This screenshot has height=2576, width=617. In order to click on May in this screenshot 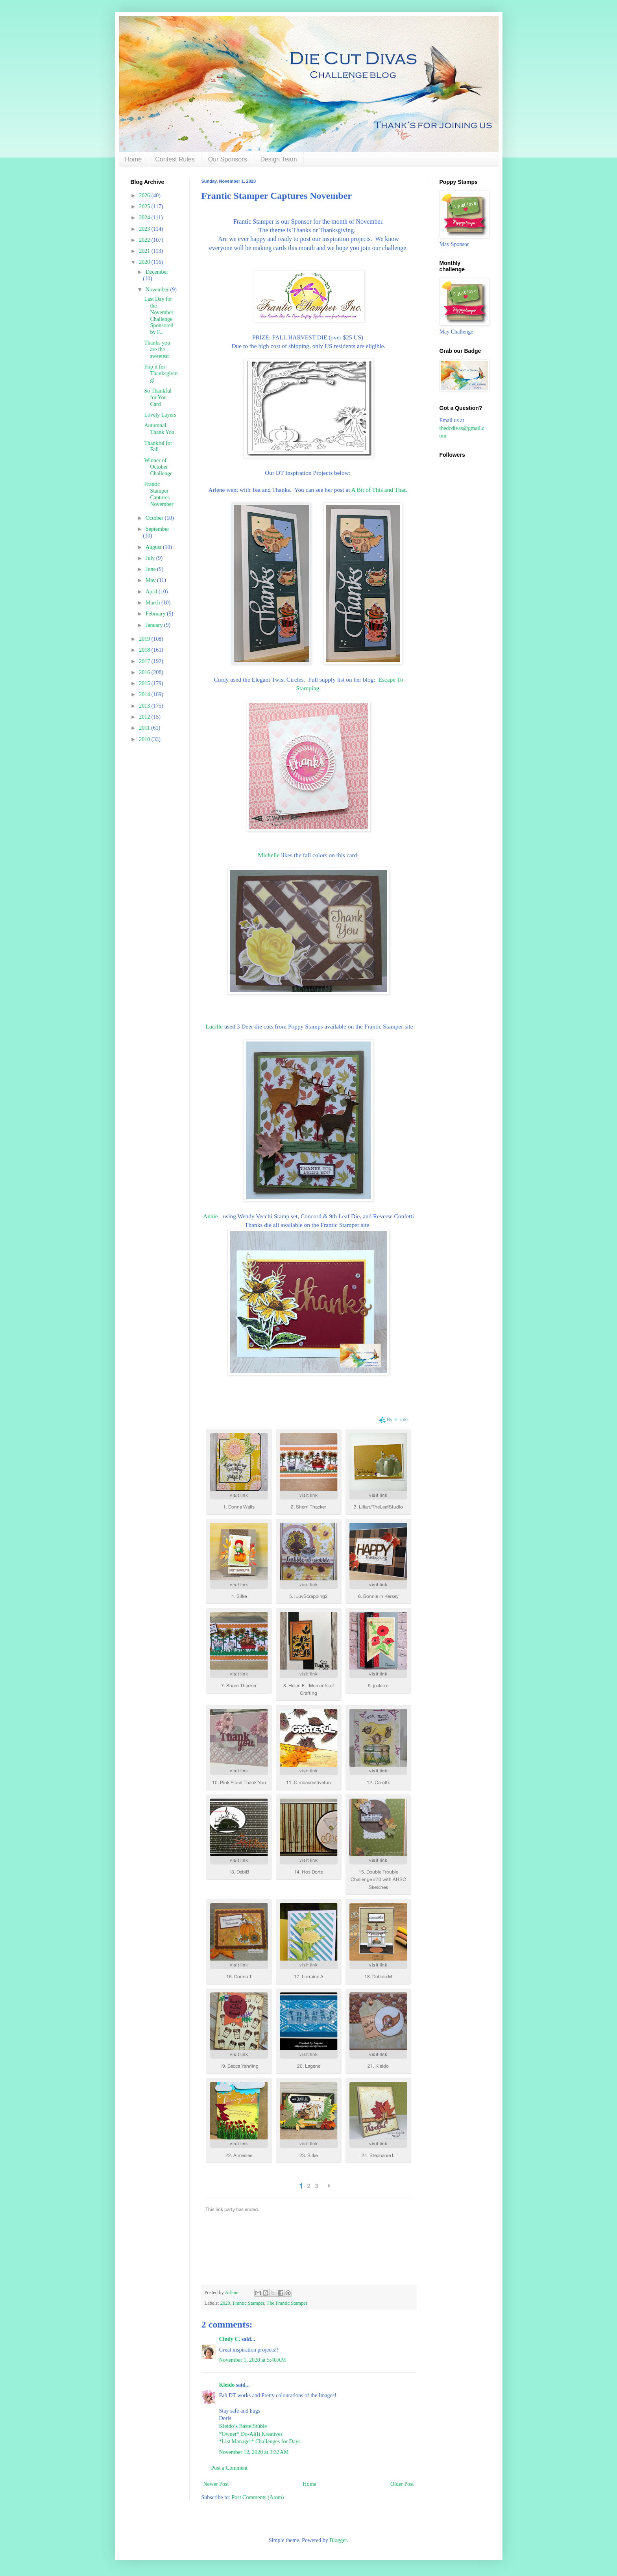, I will do `click(151, 580)`.